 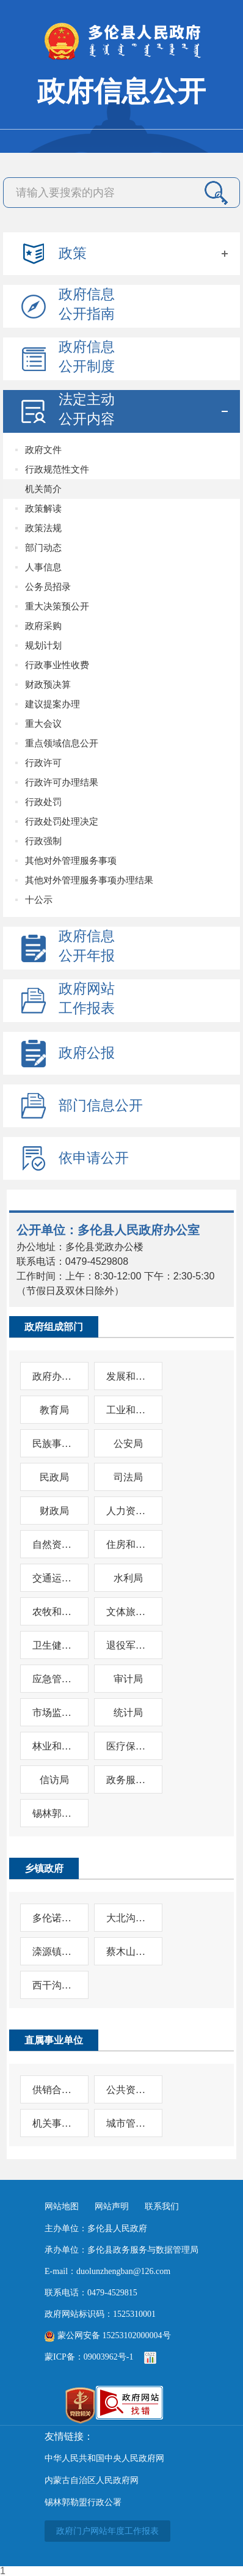 What do you see at coordinates (128, 1951) in the screenshot?
I see `蔡木山乡人民政府` at bounding box center [128, 1951].